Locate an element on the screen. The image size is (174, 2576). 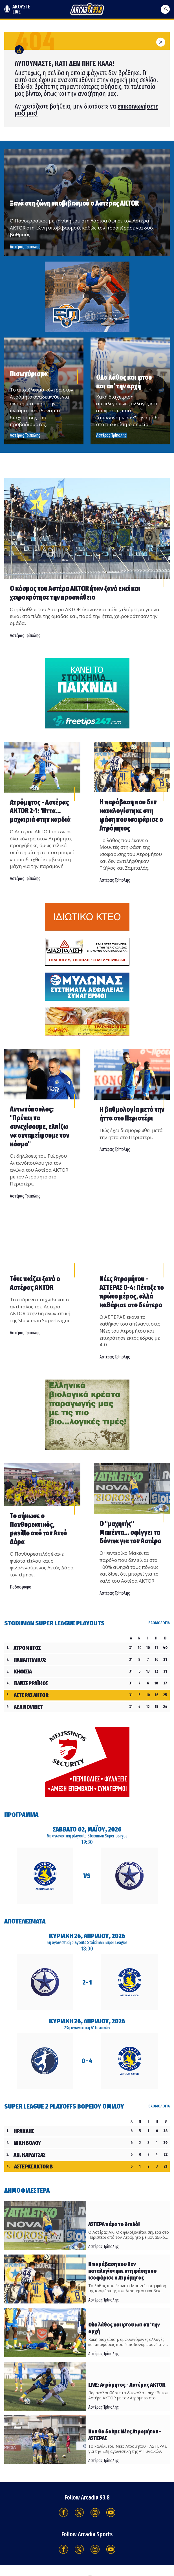
Η βαθμολογία μετά την ήττα στο Περιστέρι is located at coordinates (132, 1113).